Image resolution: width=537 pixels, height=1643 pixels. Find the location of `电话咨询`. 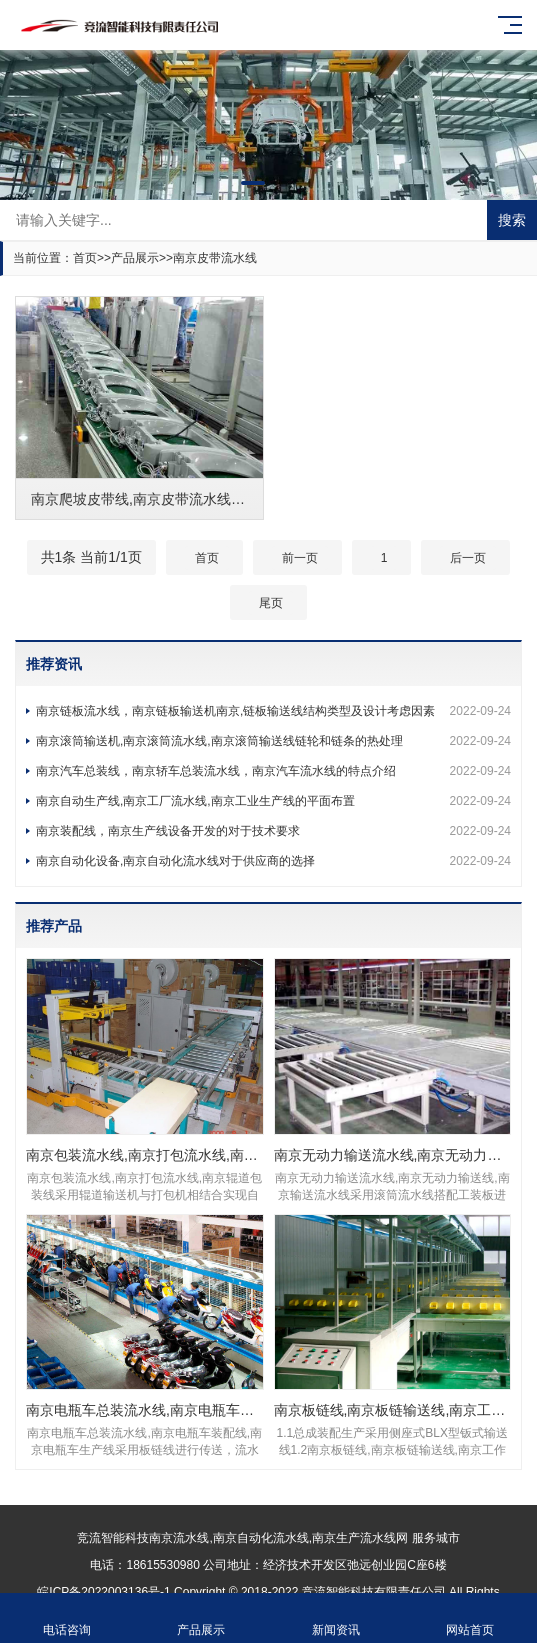

电话咨询 is located at coordinates (67, 1618).